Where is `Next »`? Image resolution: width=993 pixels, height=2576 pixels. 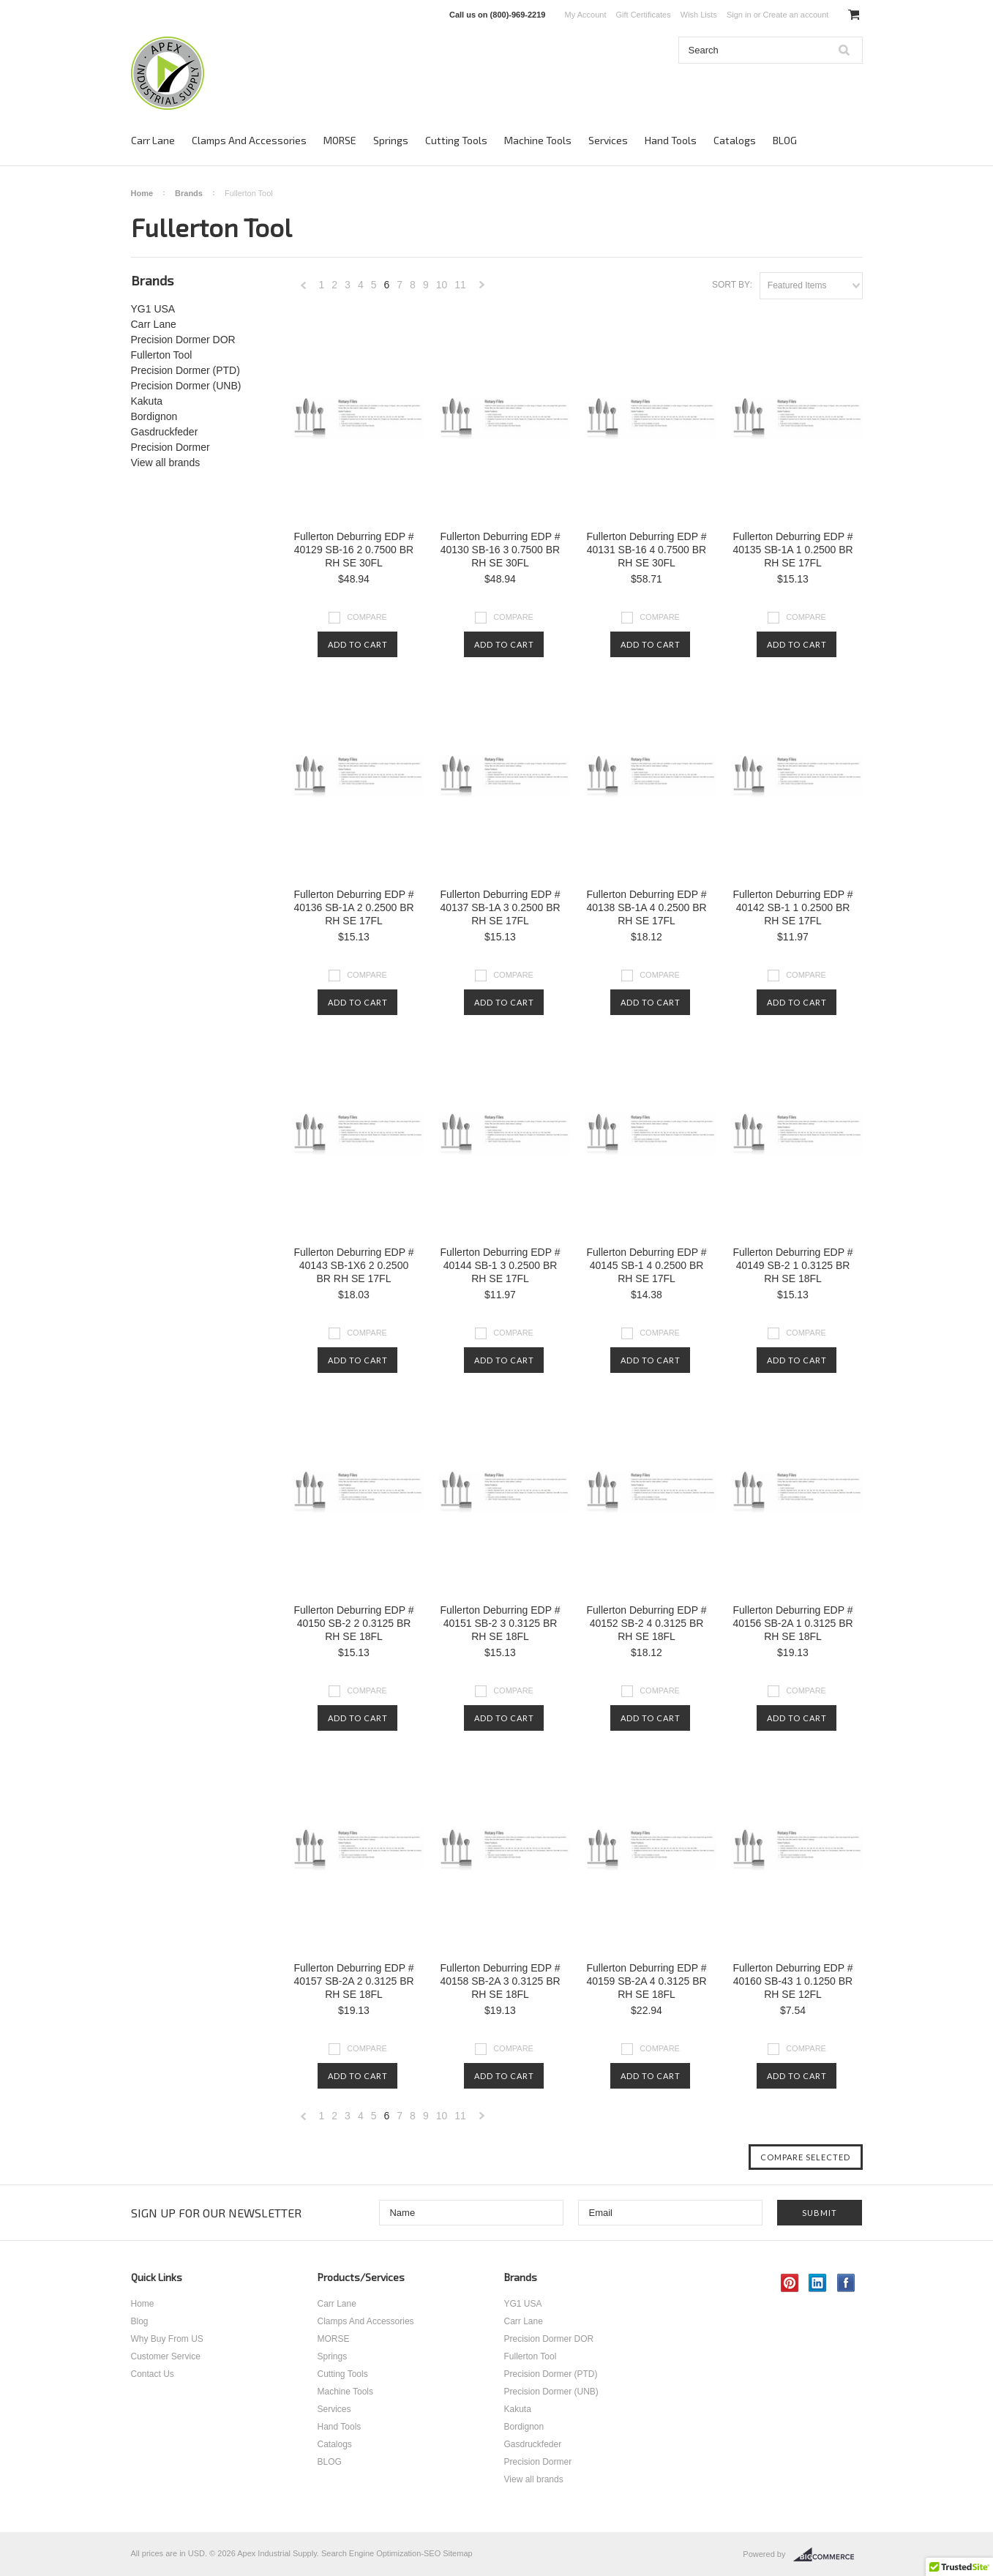 Next » is located at coordinates (482, 289).